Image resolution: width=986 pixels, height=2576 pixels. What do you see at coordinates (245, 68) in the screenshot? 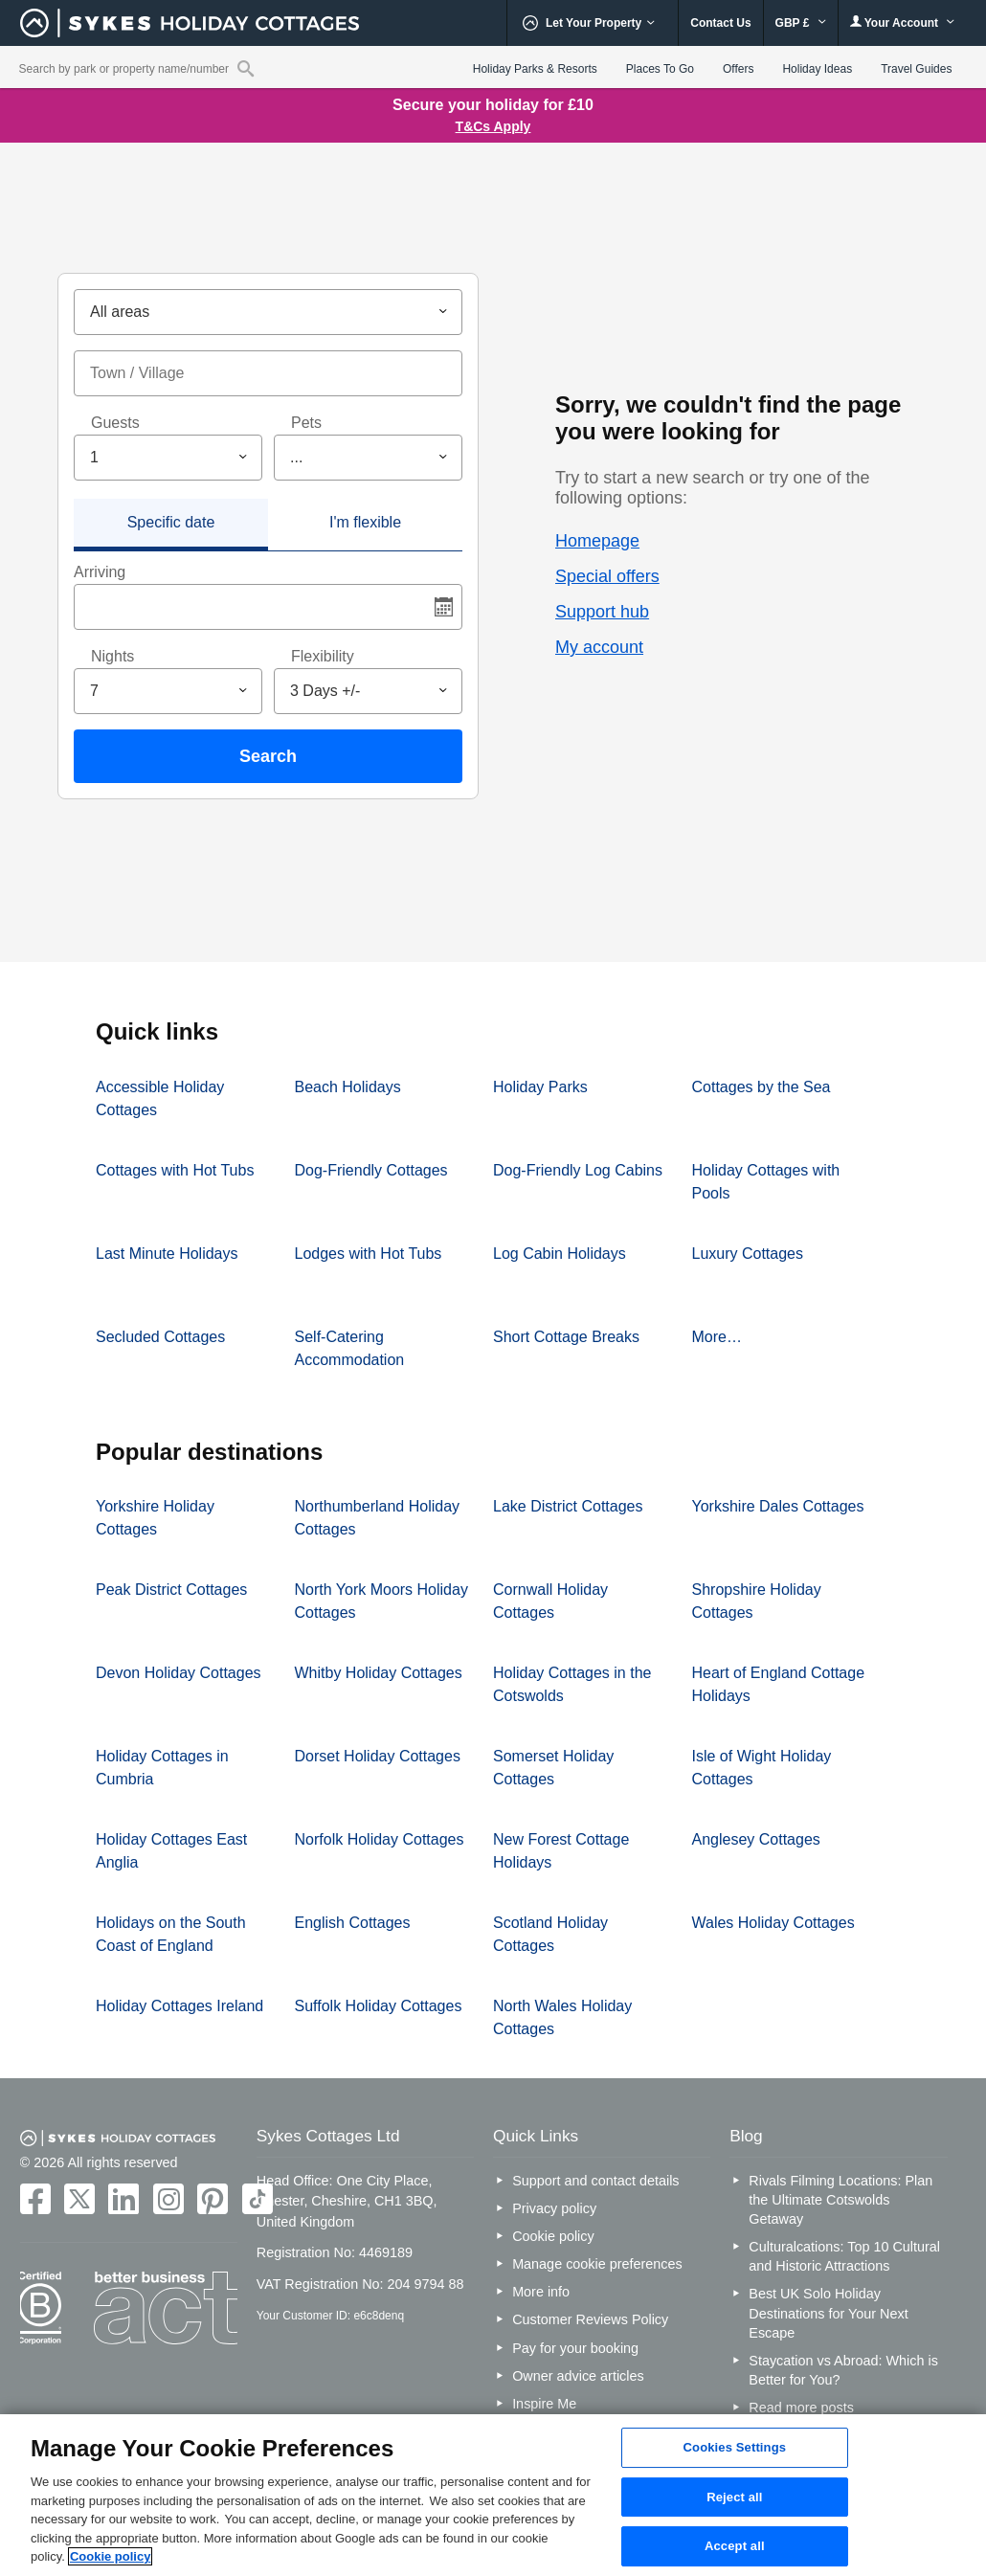
I see `[Property reference search]` at bounding box center [245, 68].